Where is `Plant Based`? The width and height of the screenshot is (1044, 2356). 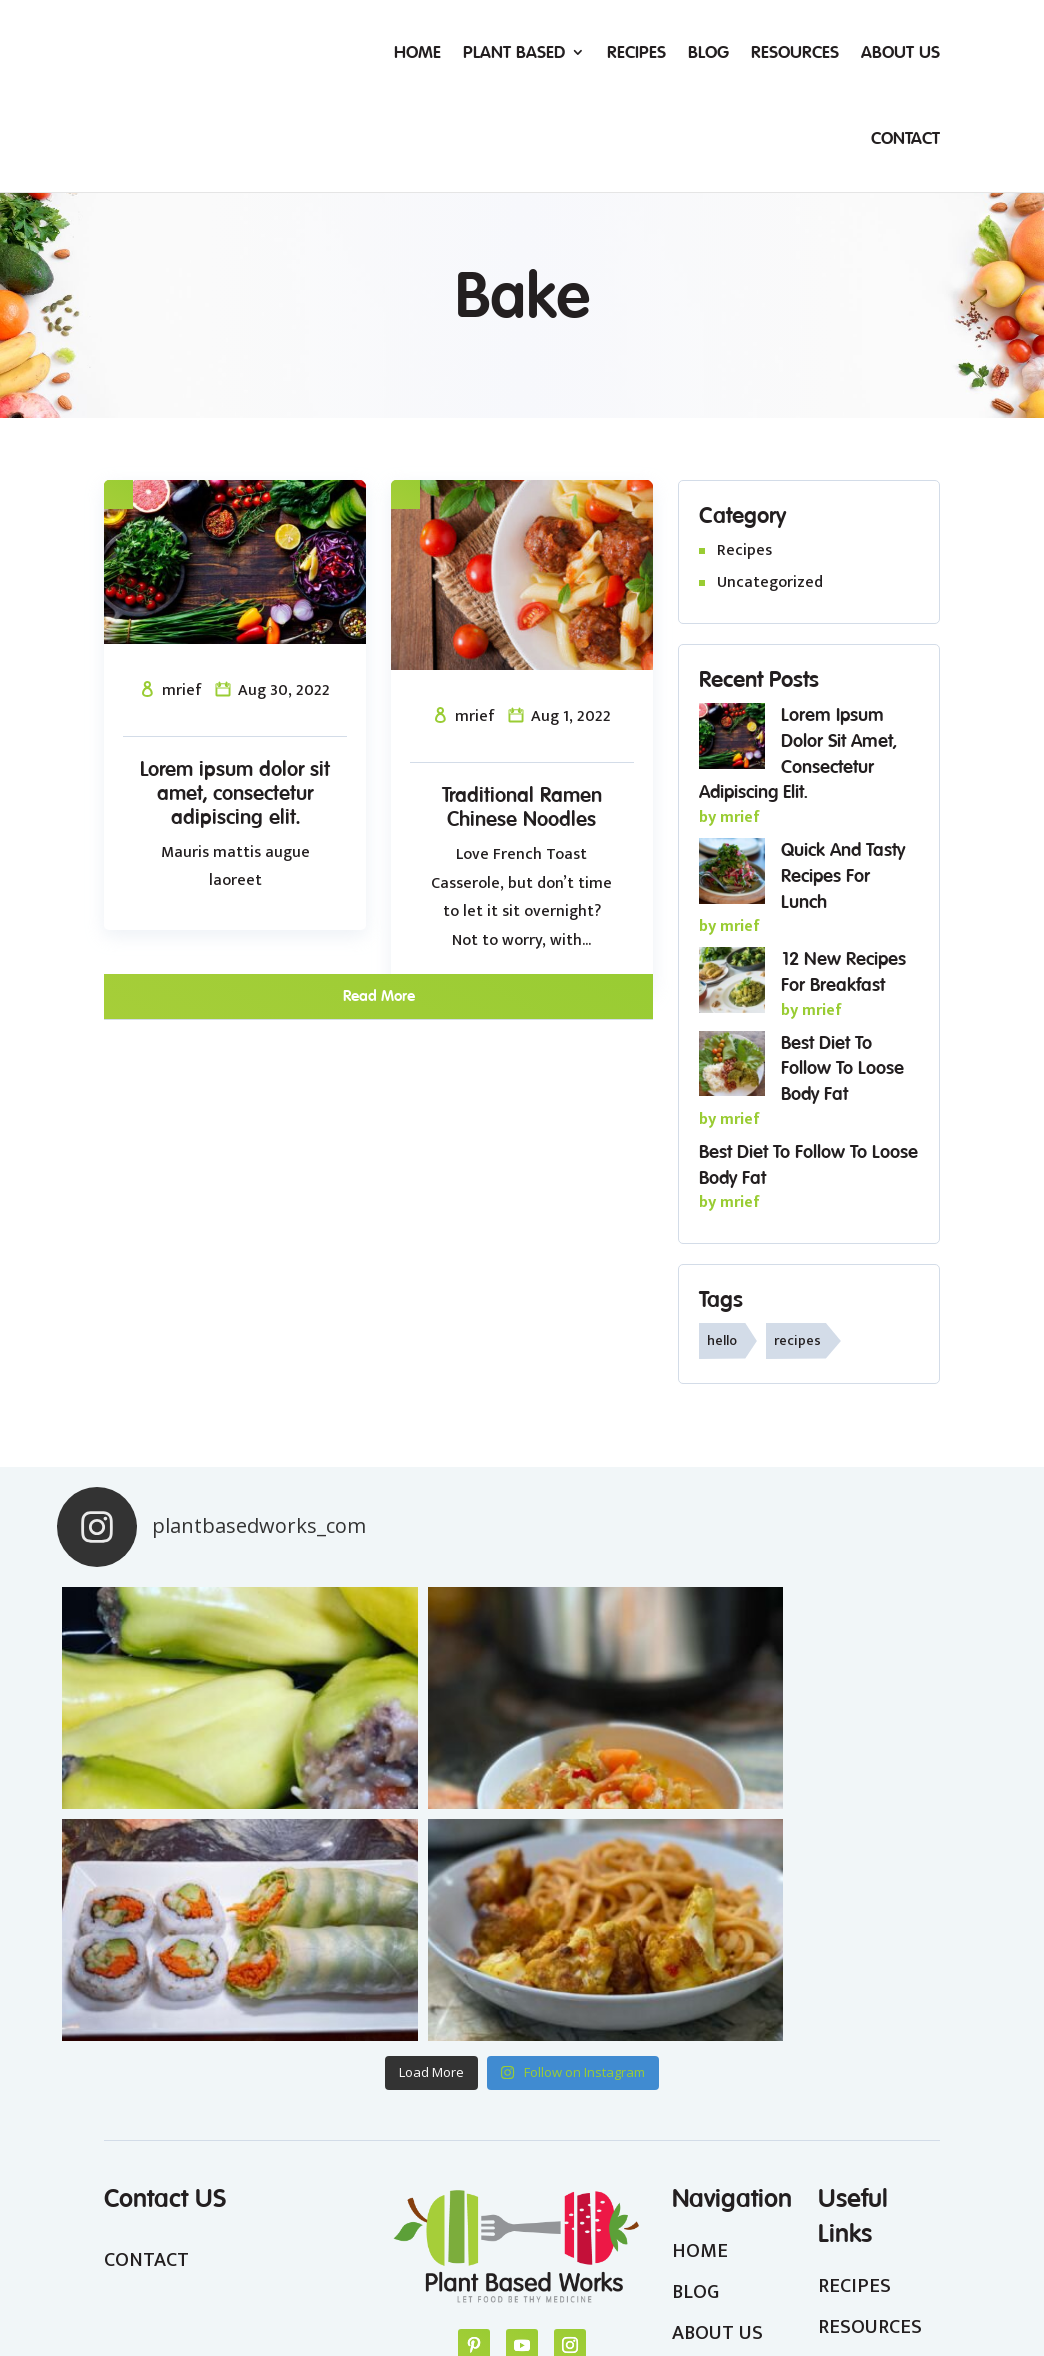
Plant Based is located at coordinates (514, 52).